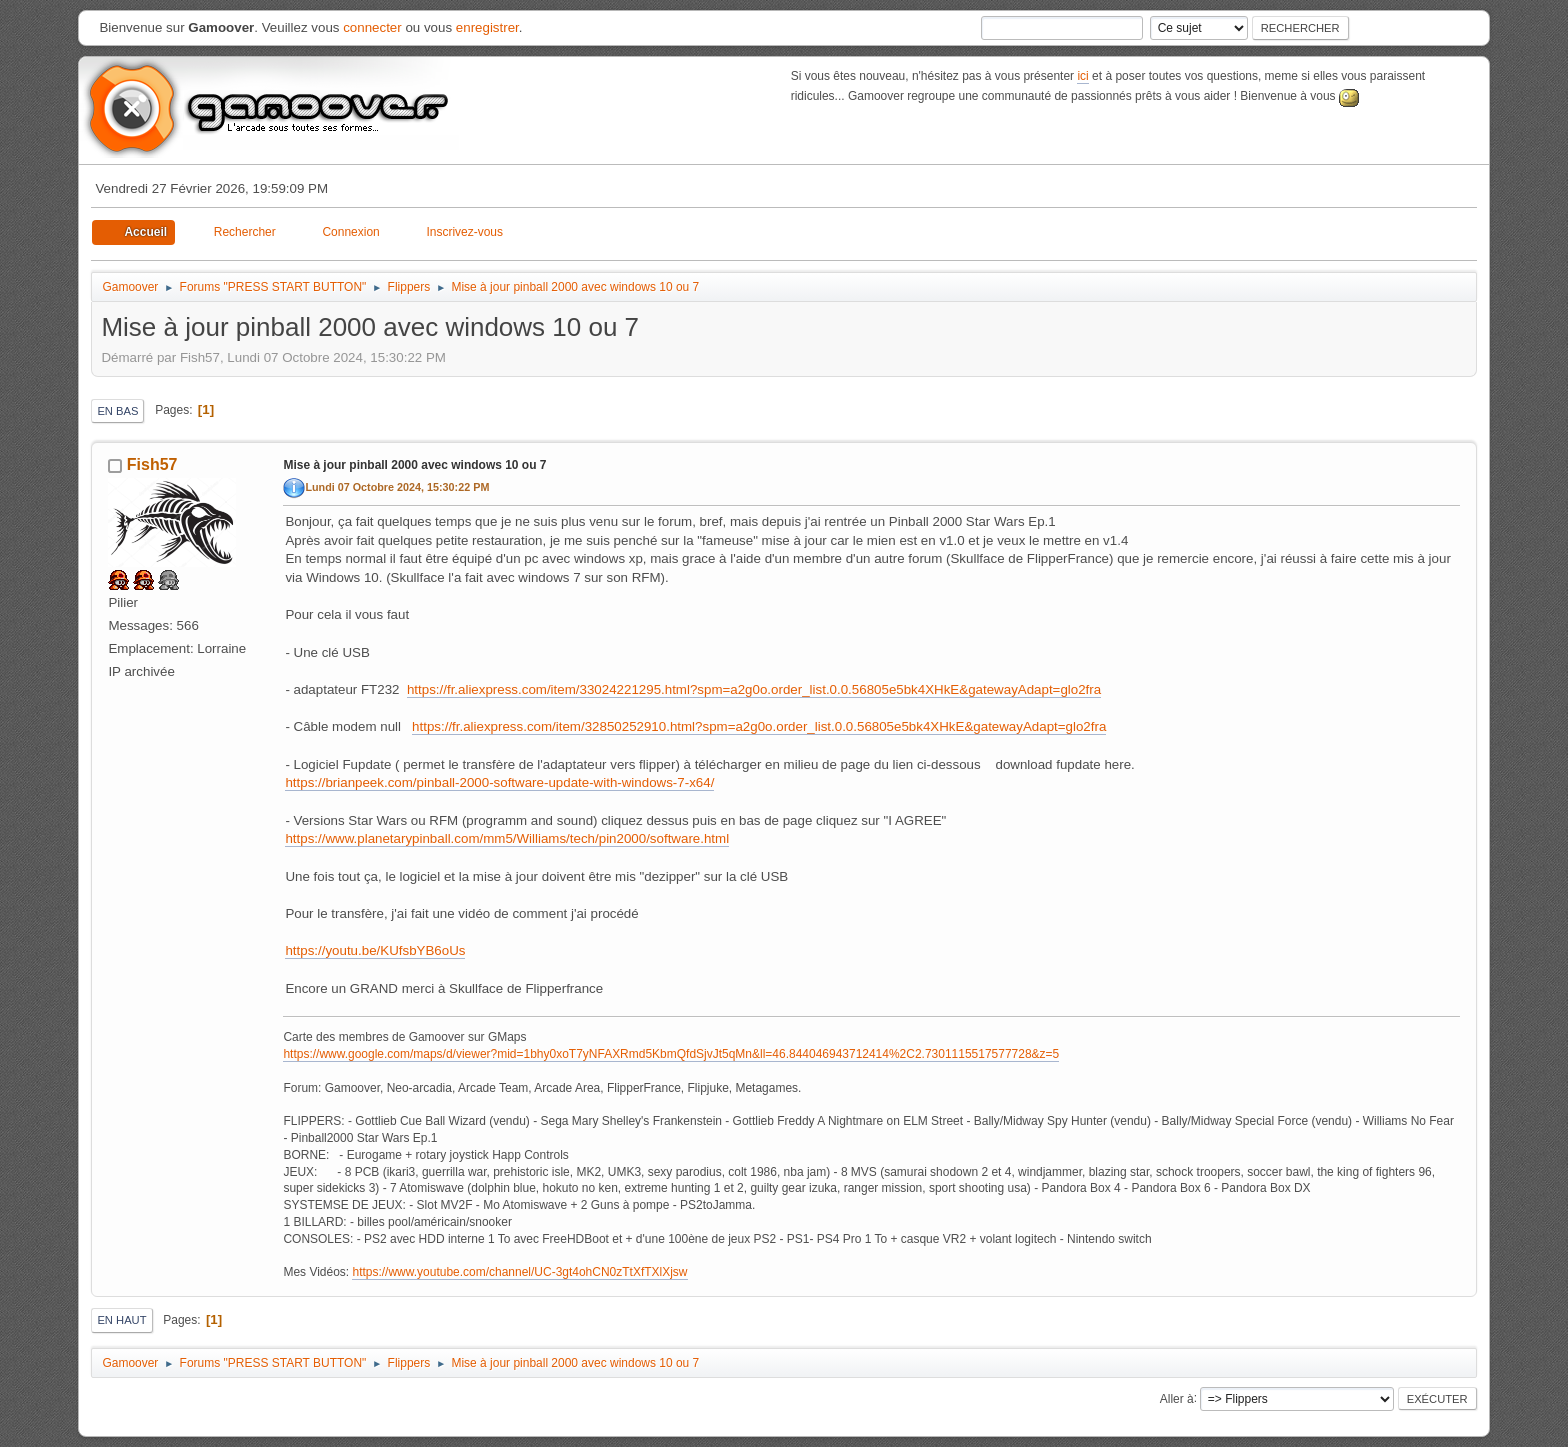 The image size is (1568, 1447). What do you see at coordinates (397, 487) in the screenshot?
I see `Lundi 07 Octobre 2024, 15:30:22 PM` at bounding box center [397, 487].